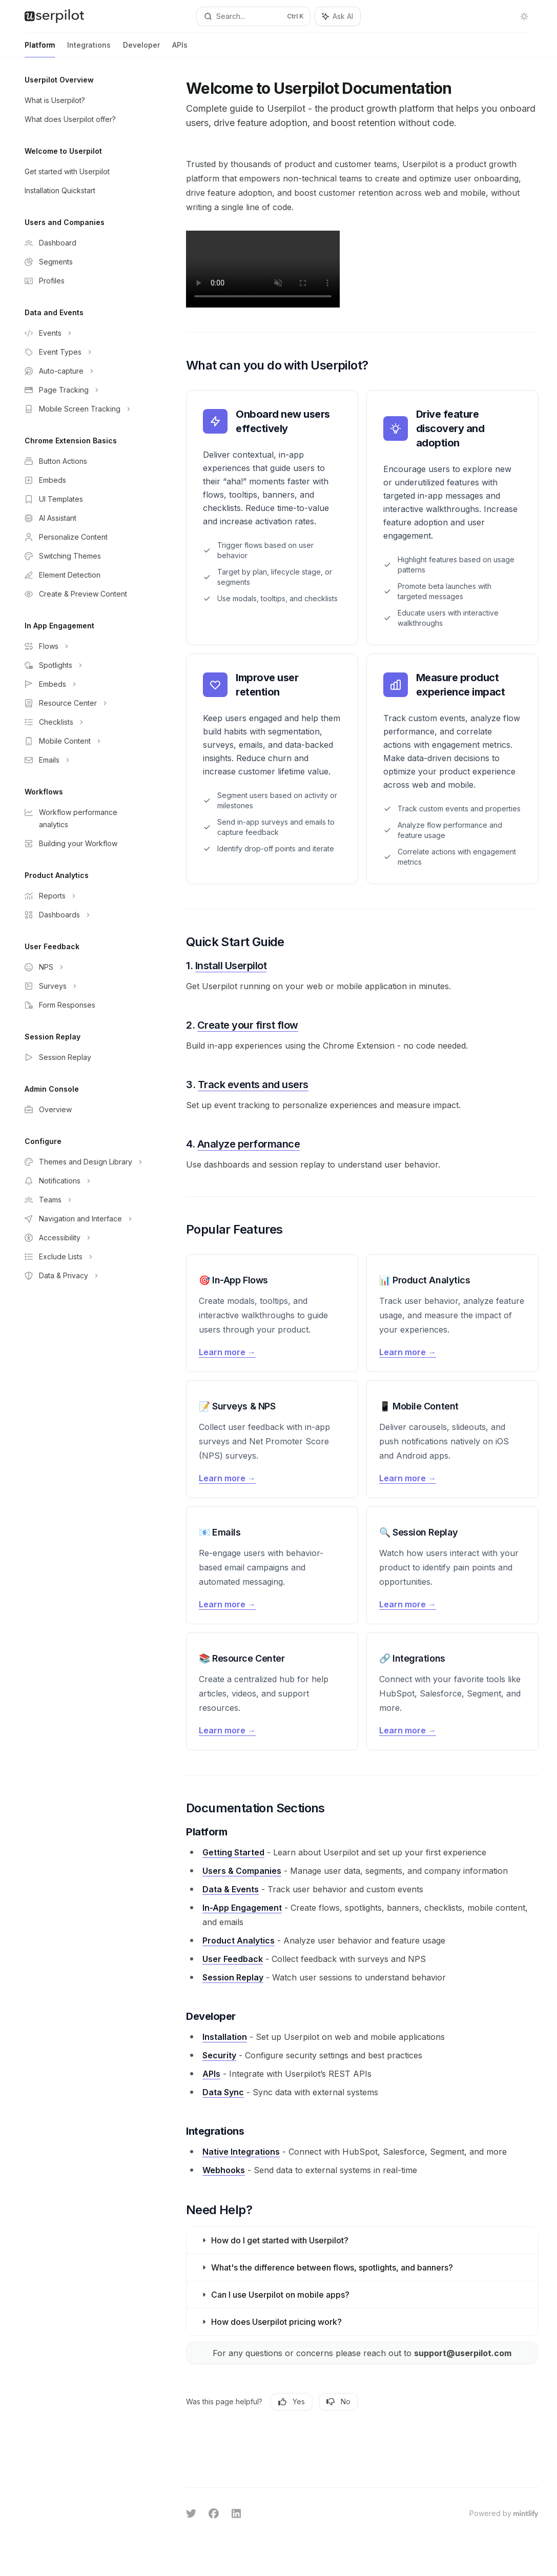  I want to click on [Toggle Spotlights section], so click(82, 665).